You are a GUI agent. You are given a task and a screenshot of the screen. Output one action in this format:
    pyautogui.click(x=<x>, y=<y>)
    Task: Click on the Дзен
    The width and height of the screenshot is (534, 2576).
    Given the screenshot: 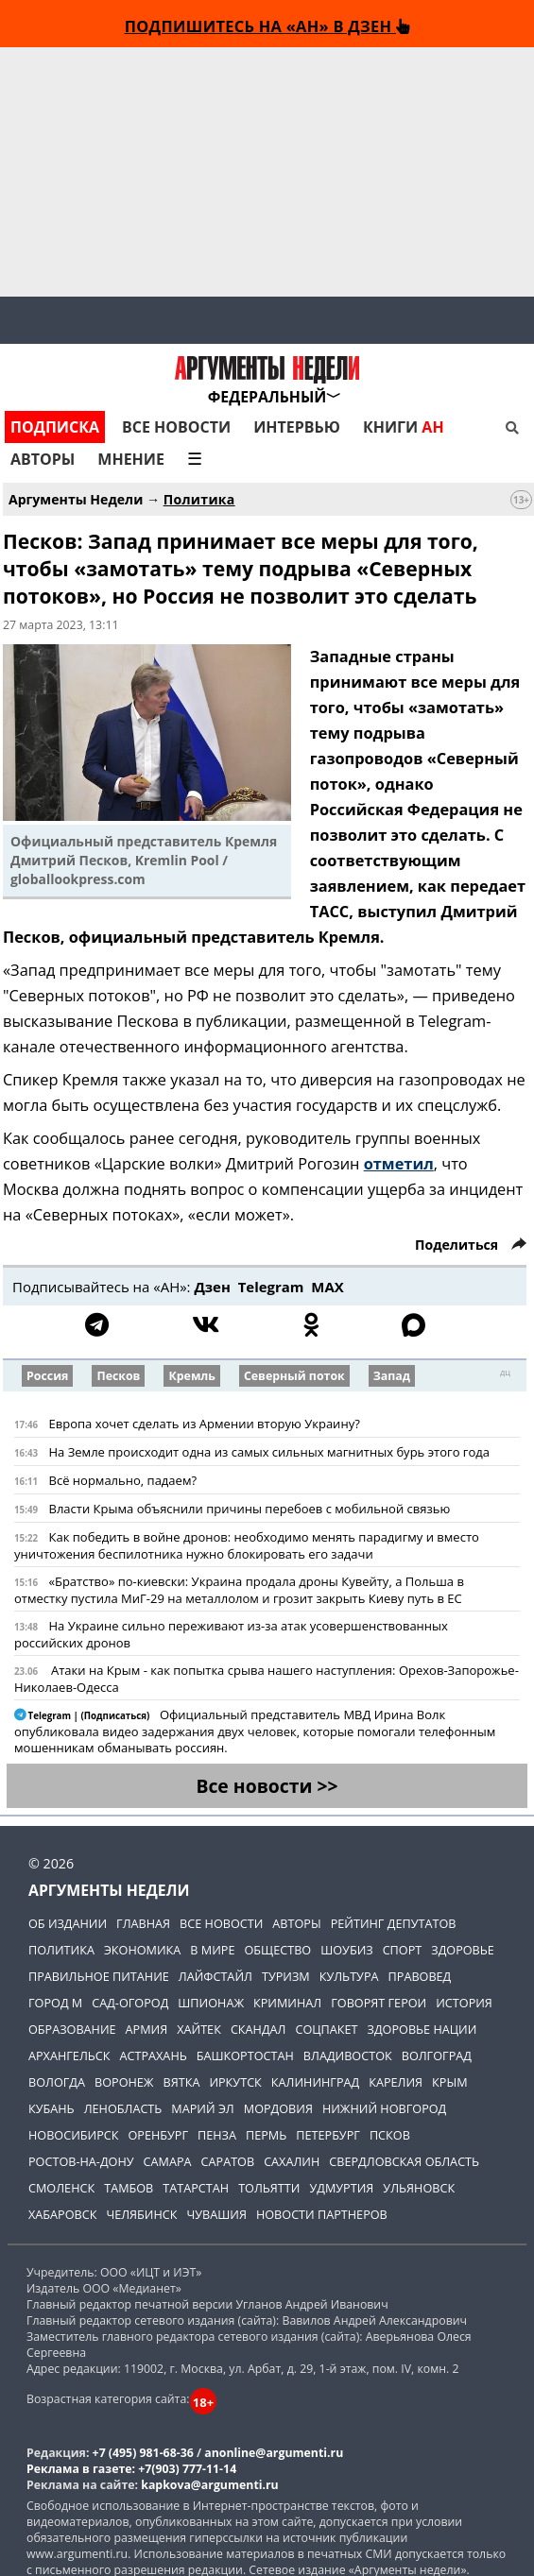 What is the action you would take?
    pyautogui.click(x=212, y=1286)
    